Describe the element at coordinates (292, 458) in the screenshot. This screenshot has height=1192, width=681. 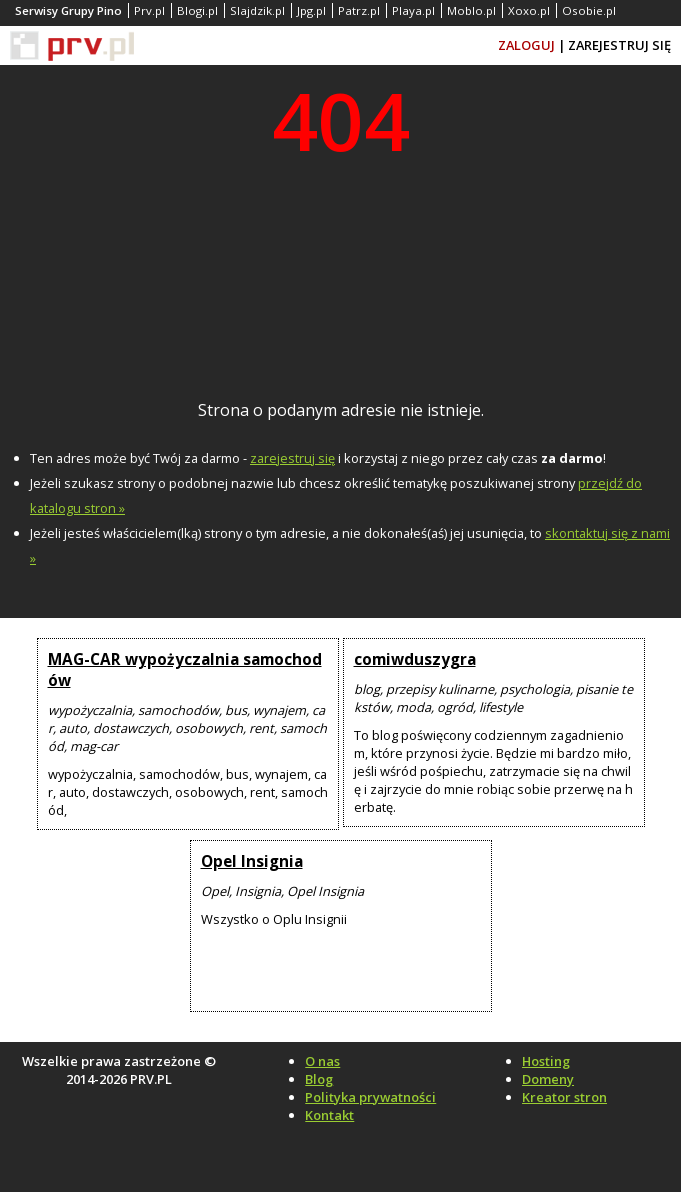
I see `zarejestruj się` at that location.